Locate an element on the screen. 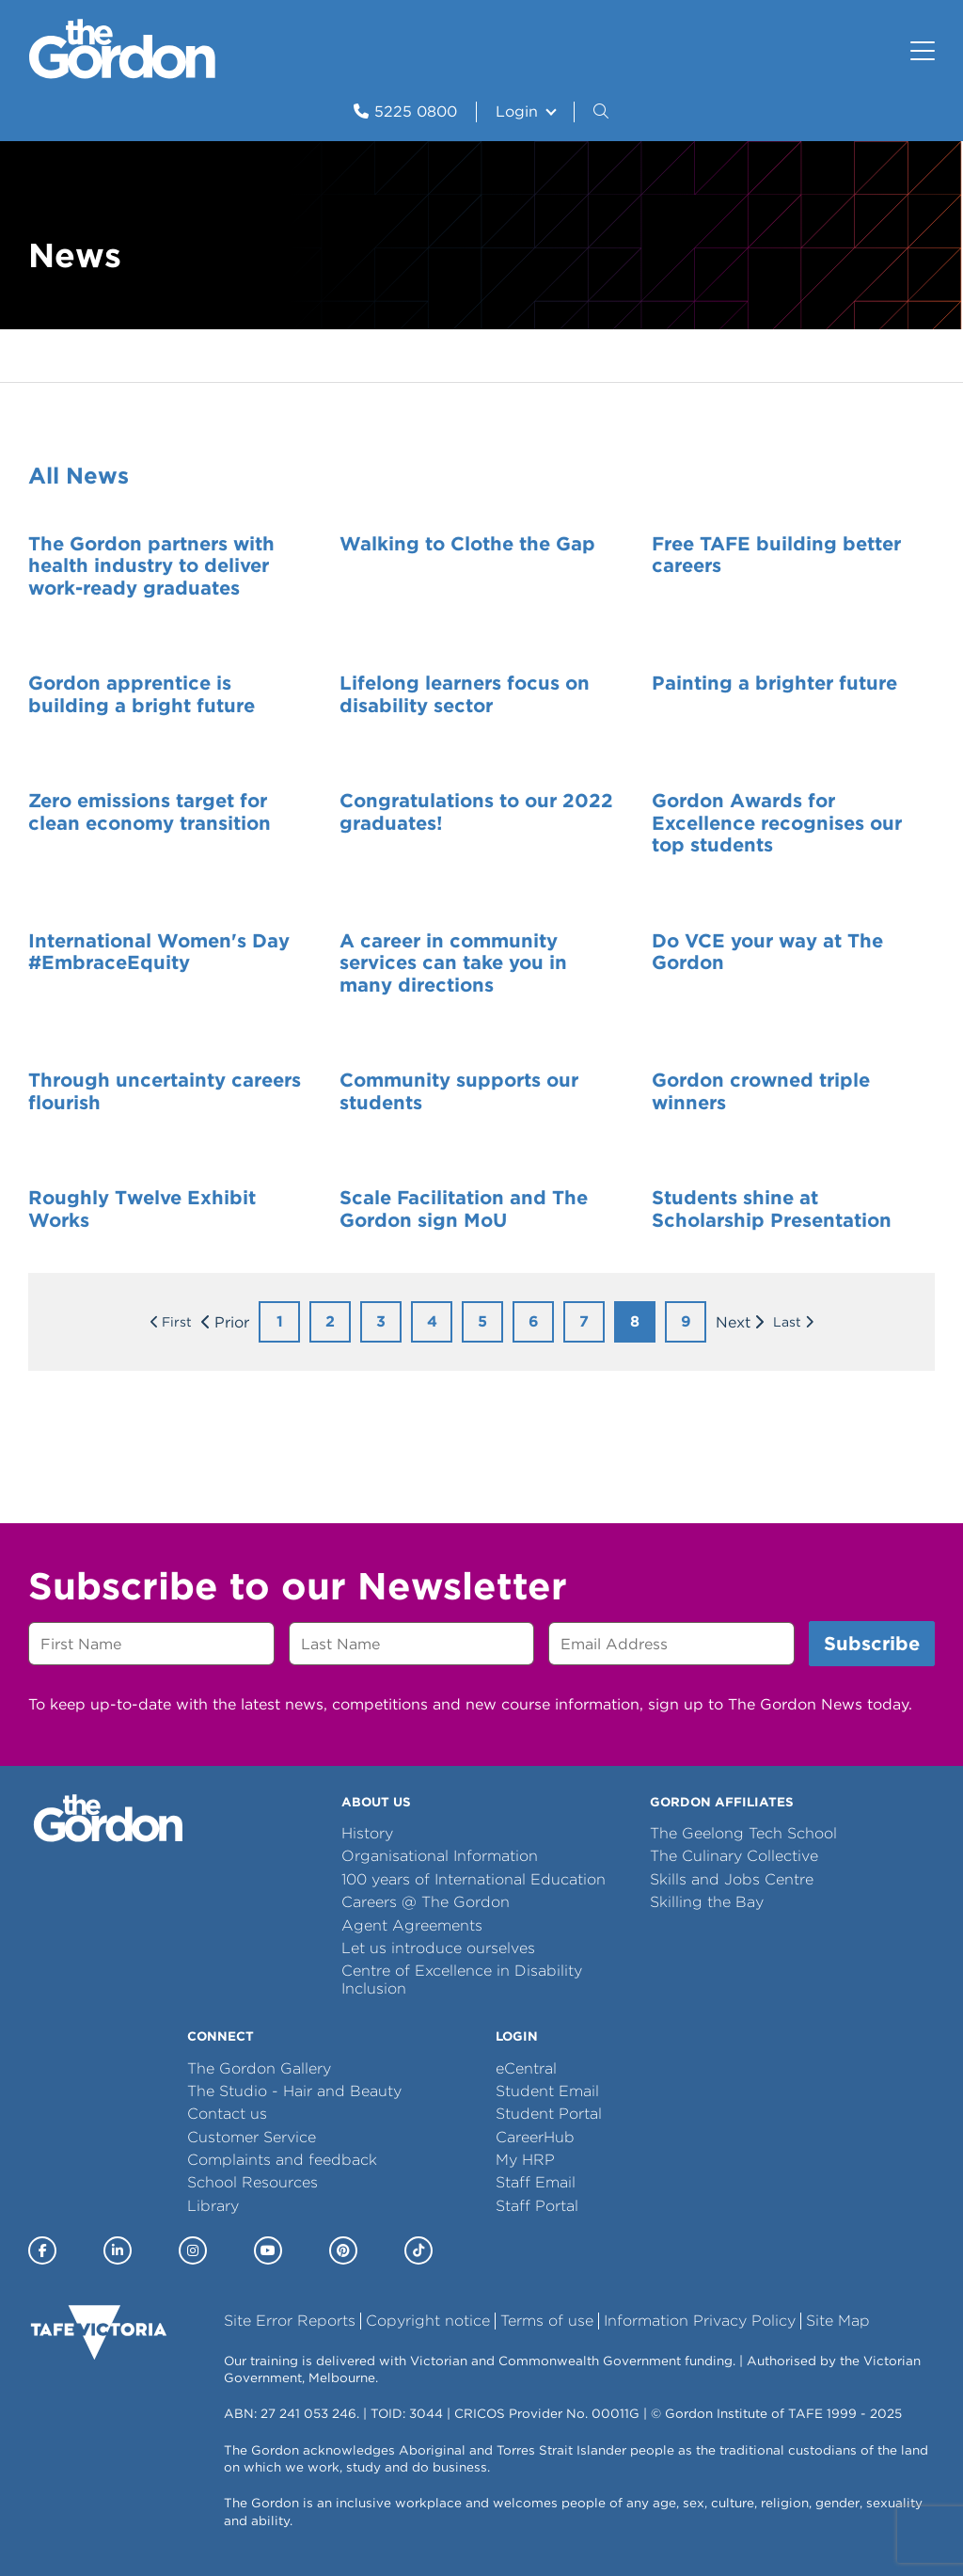 The height and width of the screenshot is (2576, 963). Careers @ The Gordon is located at coordinates (425, 1902).